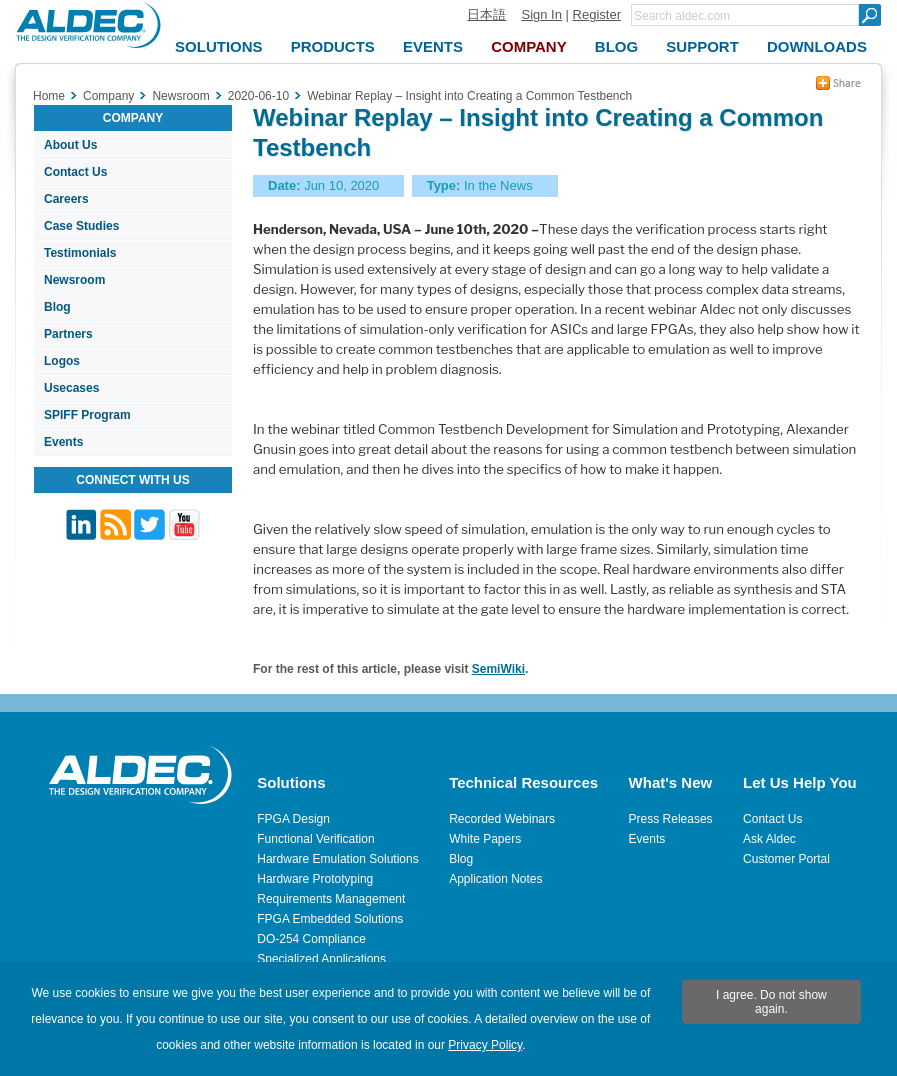  Describe the element at coordinates (49, 96) in the screenshot. I see `Home` at that location.